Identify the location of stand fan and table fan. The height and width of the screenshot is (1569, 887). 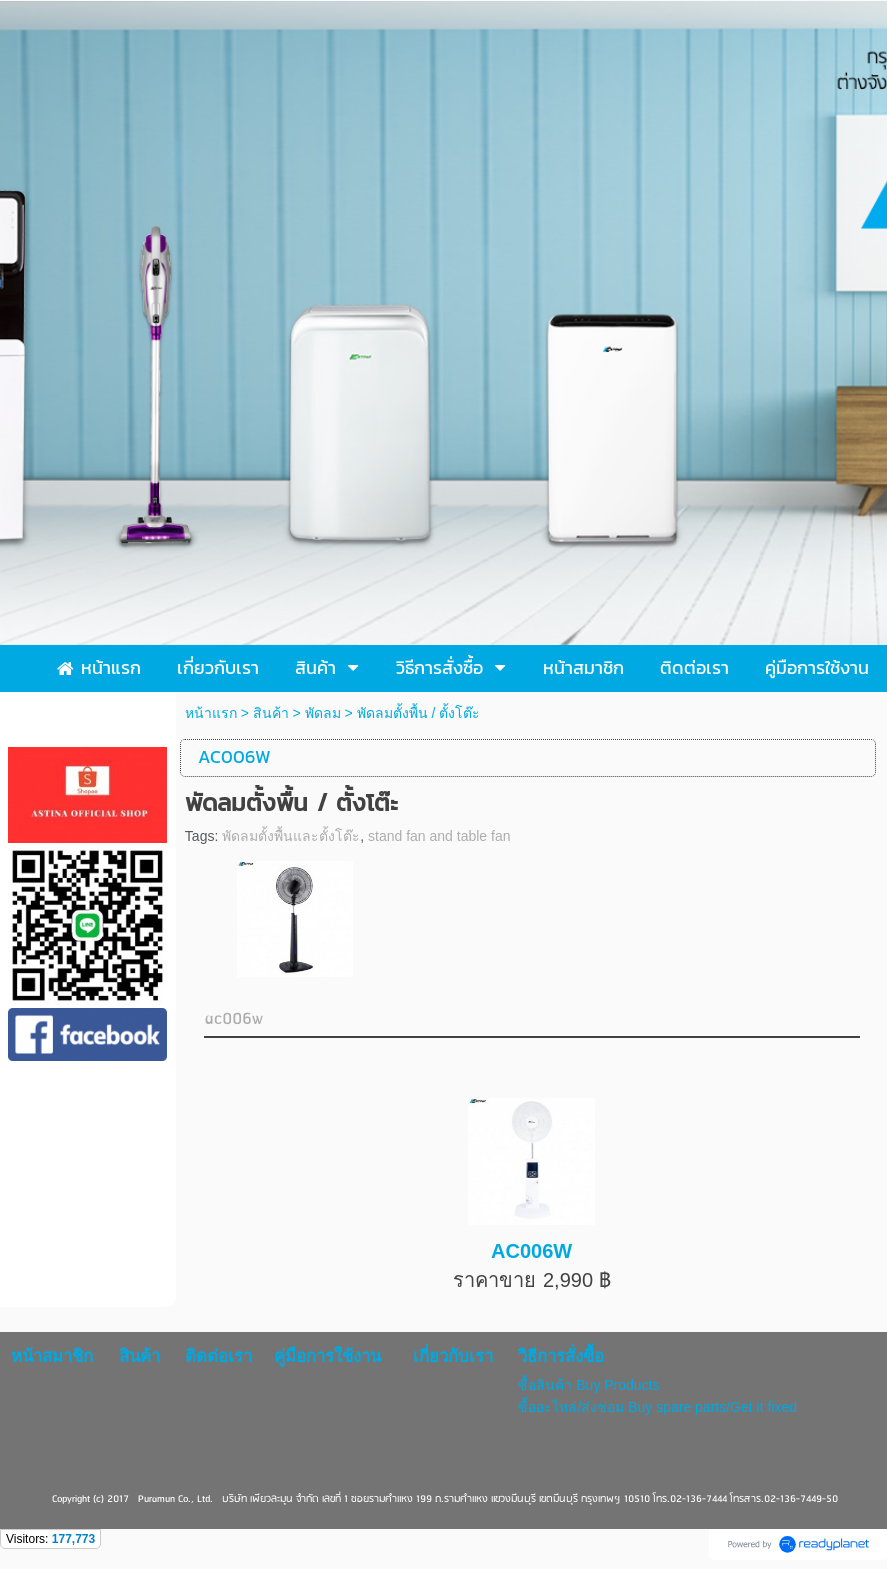
(439, 836).